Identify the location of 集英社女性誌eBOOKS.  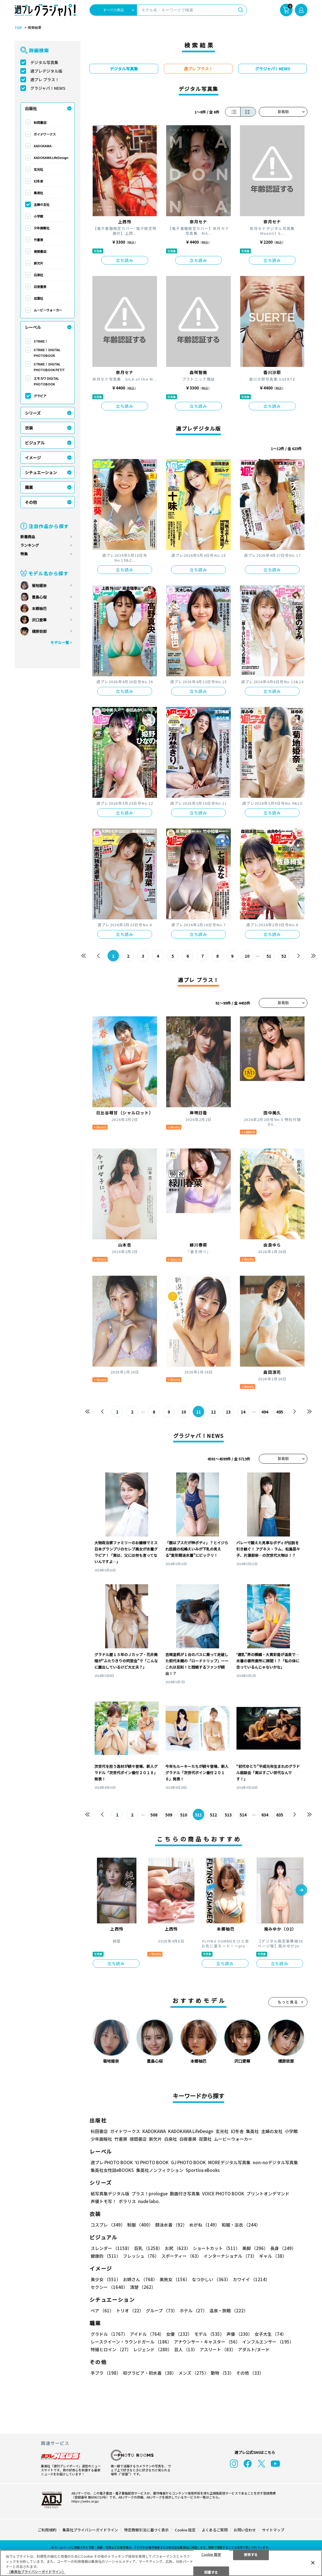
(112, 2170).